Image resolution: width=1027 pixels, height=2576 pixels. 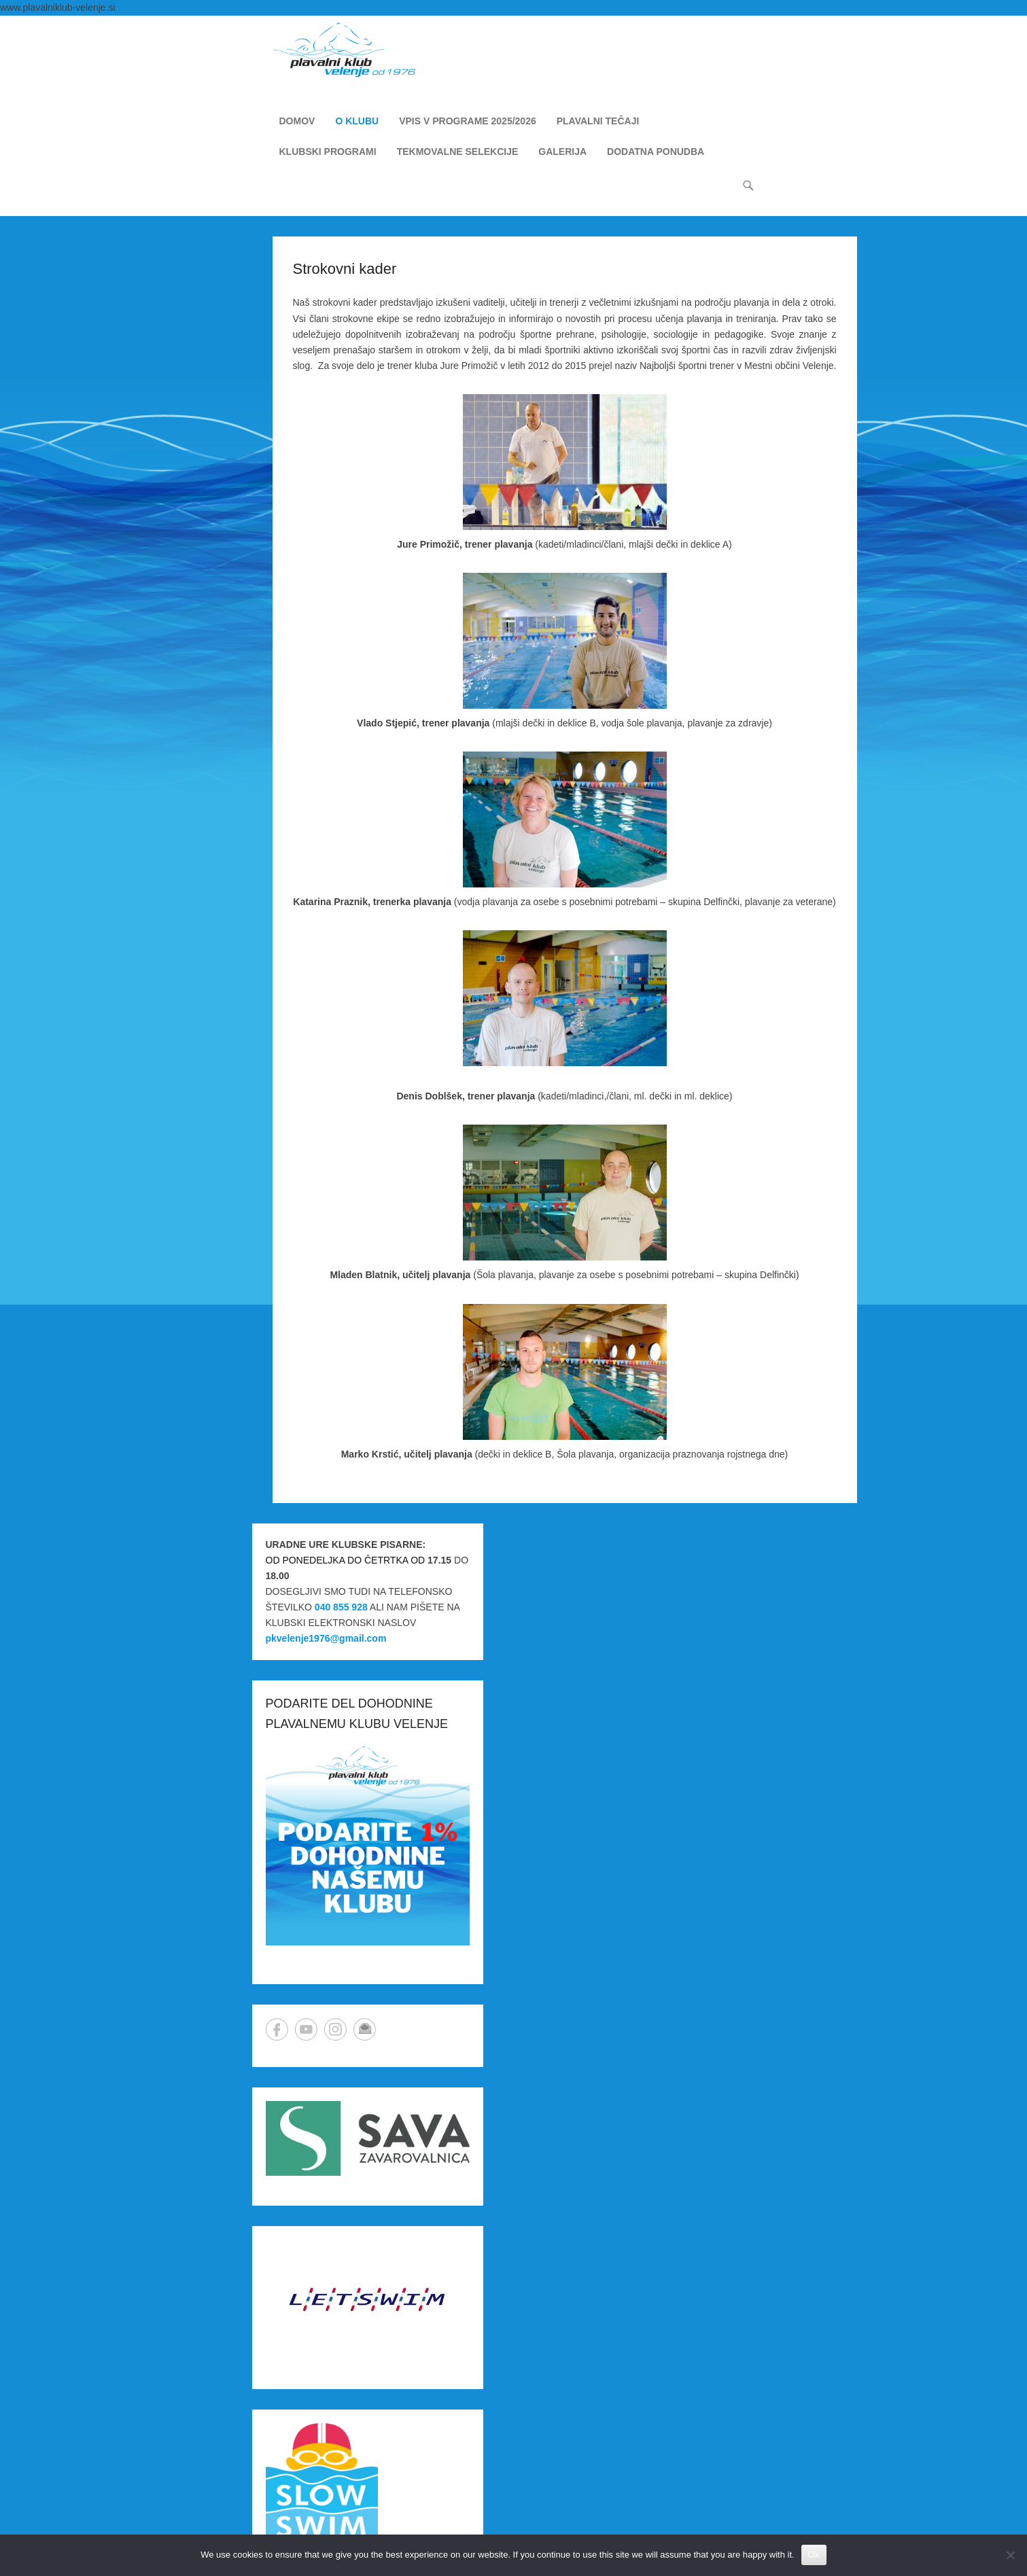 What do you see at coordinates (277, 2029) in the screenshot?
I see `Facebook` at bounding box center [277, 2029].